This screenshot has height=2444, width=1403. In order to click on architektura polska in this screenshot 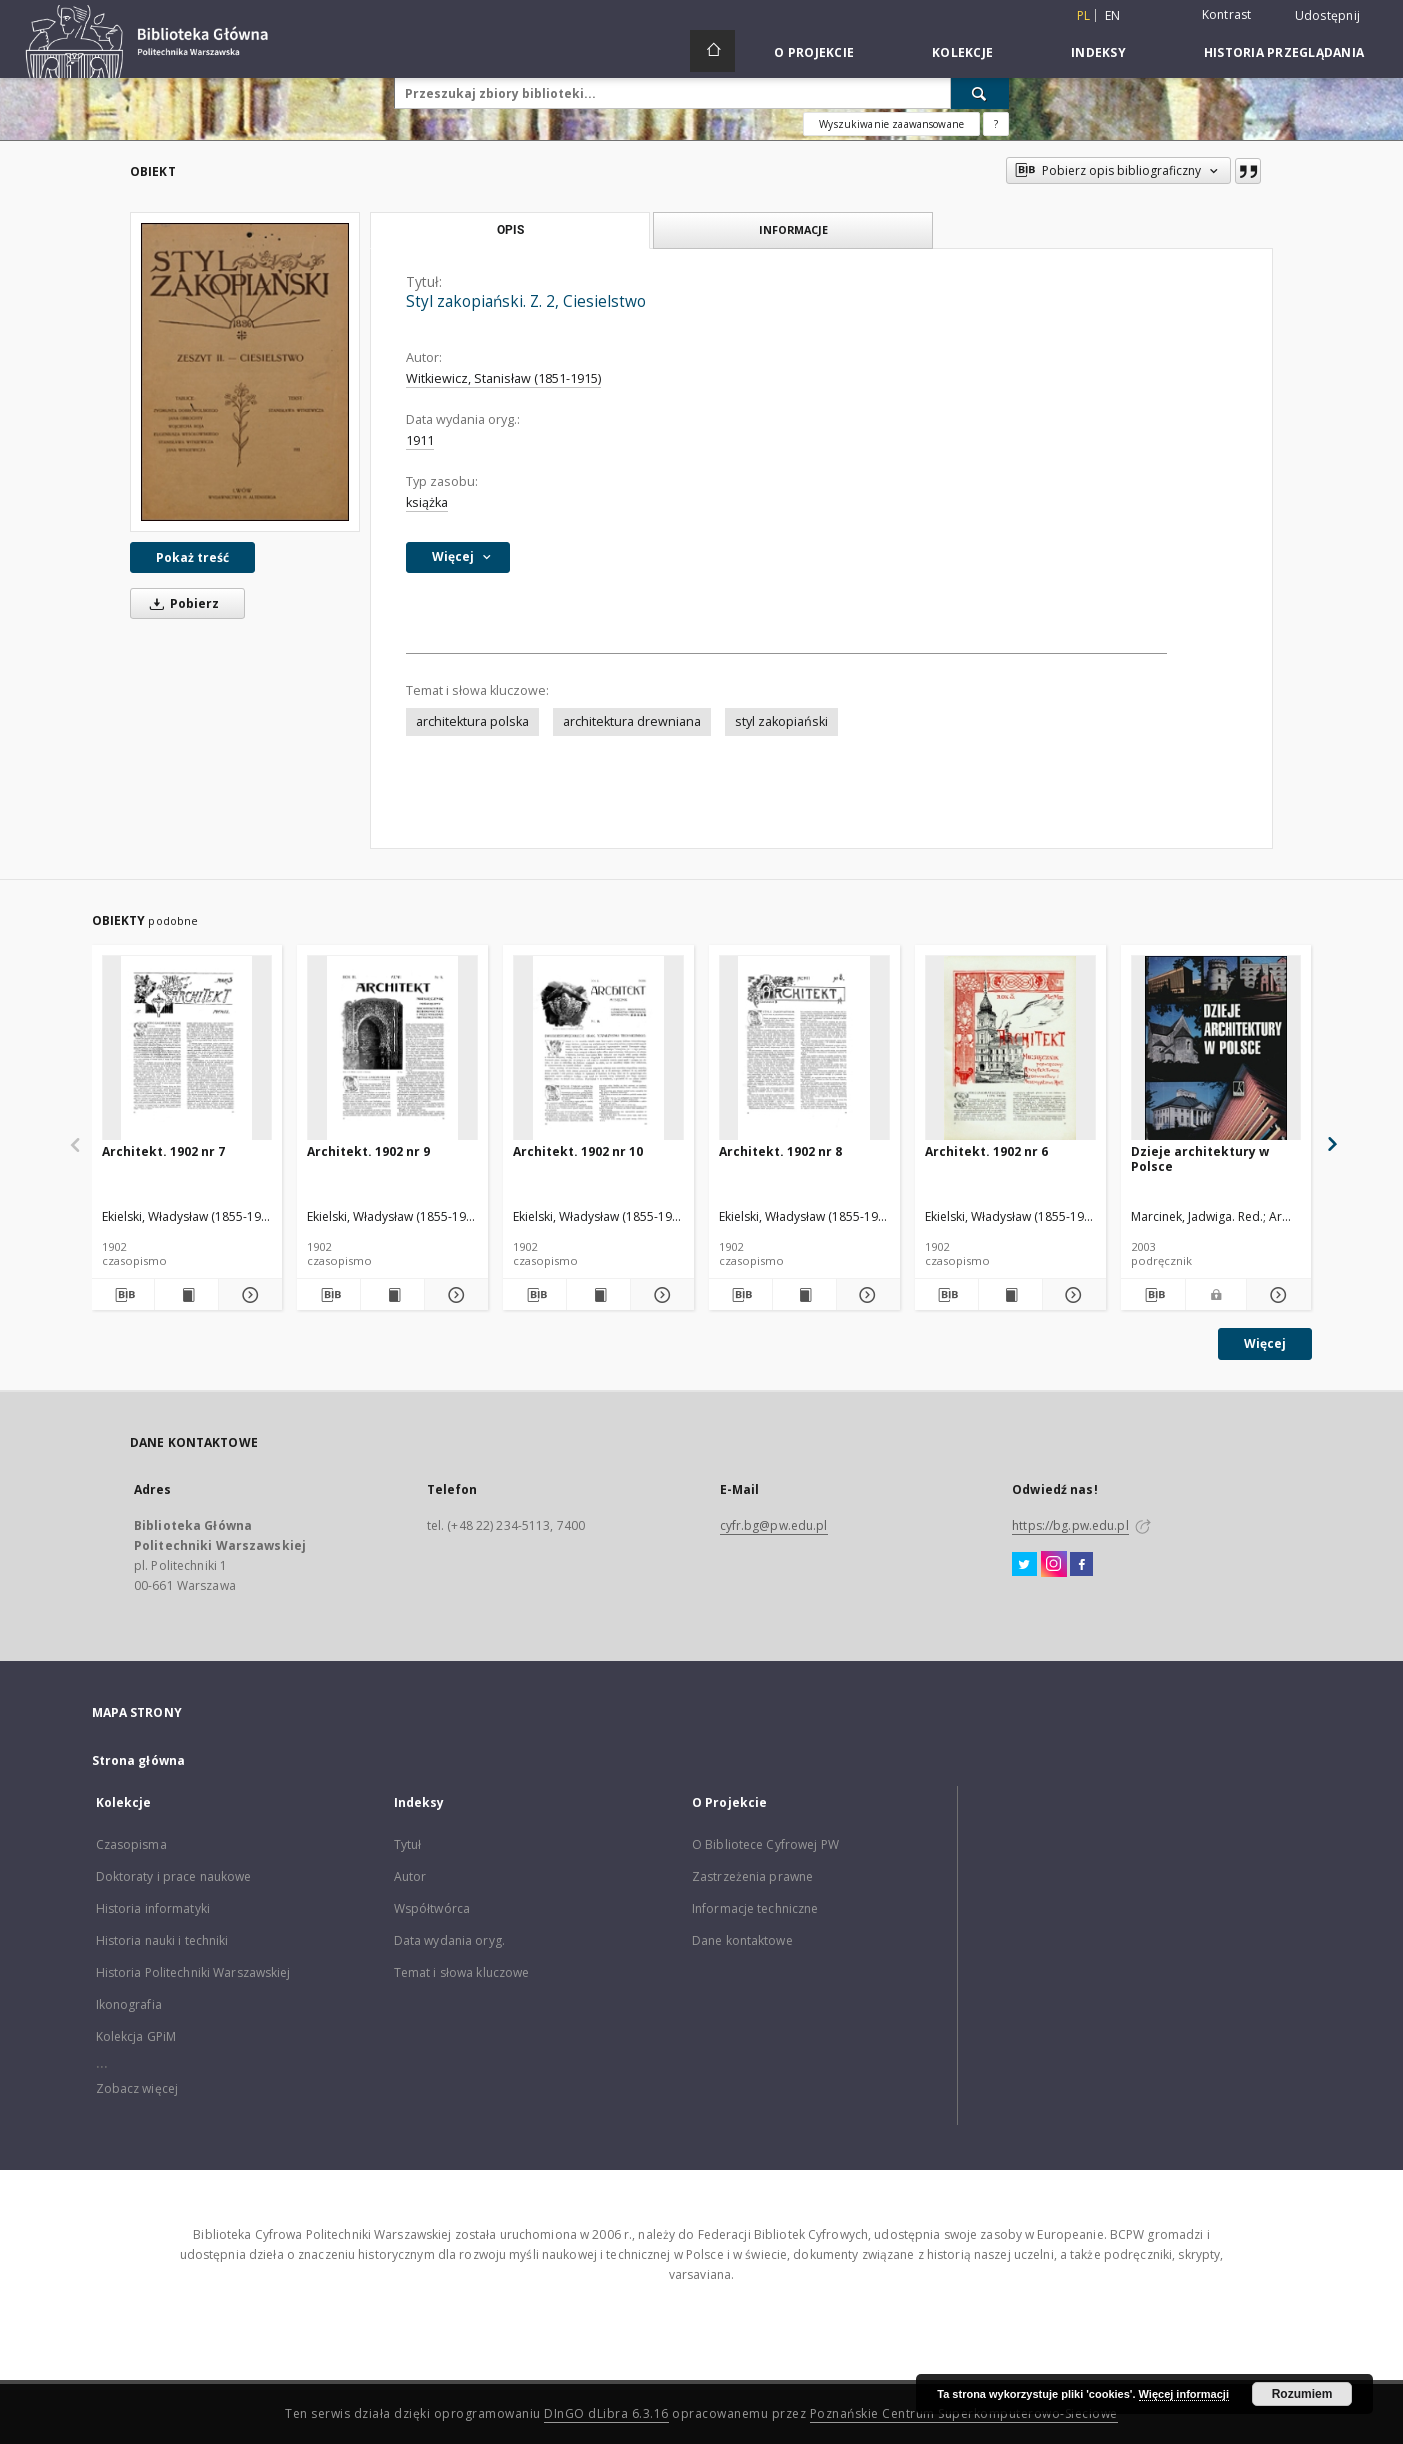, I will do `click(472, 721)`.